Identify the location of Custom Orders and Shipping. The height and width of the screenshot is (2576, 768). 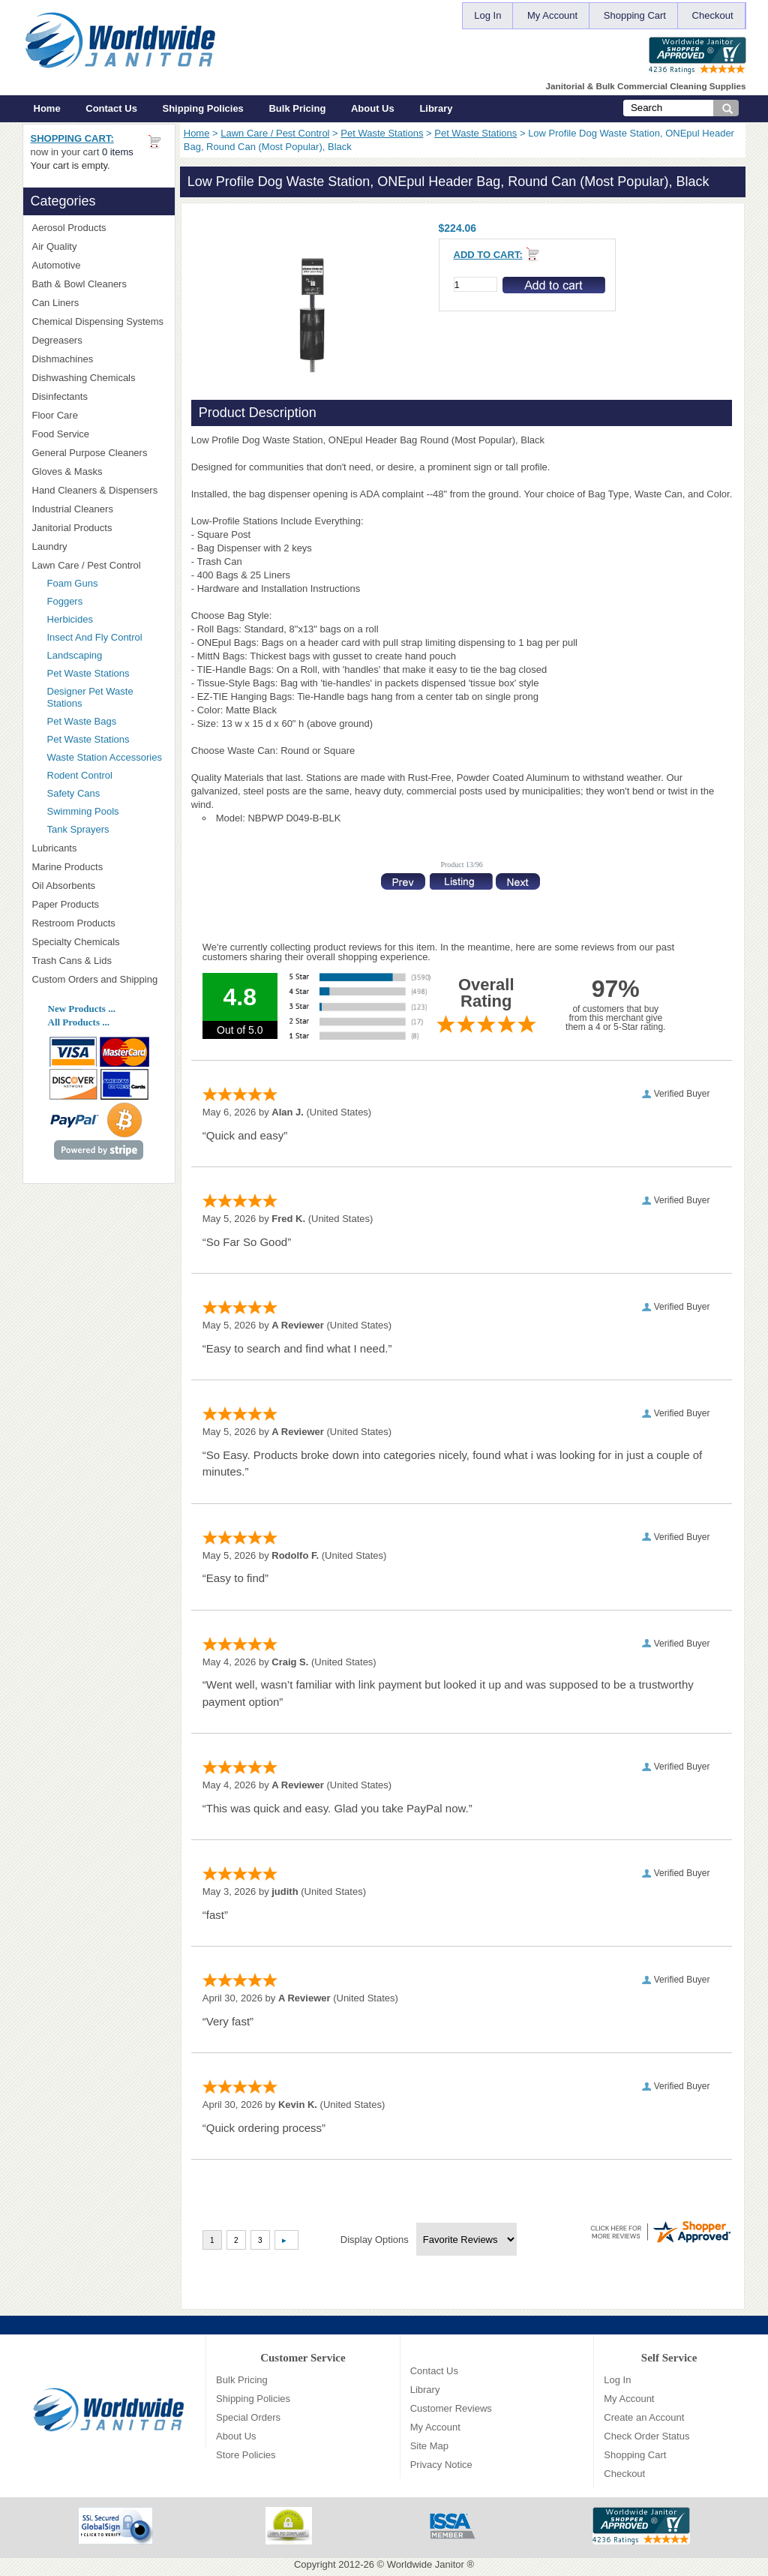
(99, 980).